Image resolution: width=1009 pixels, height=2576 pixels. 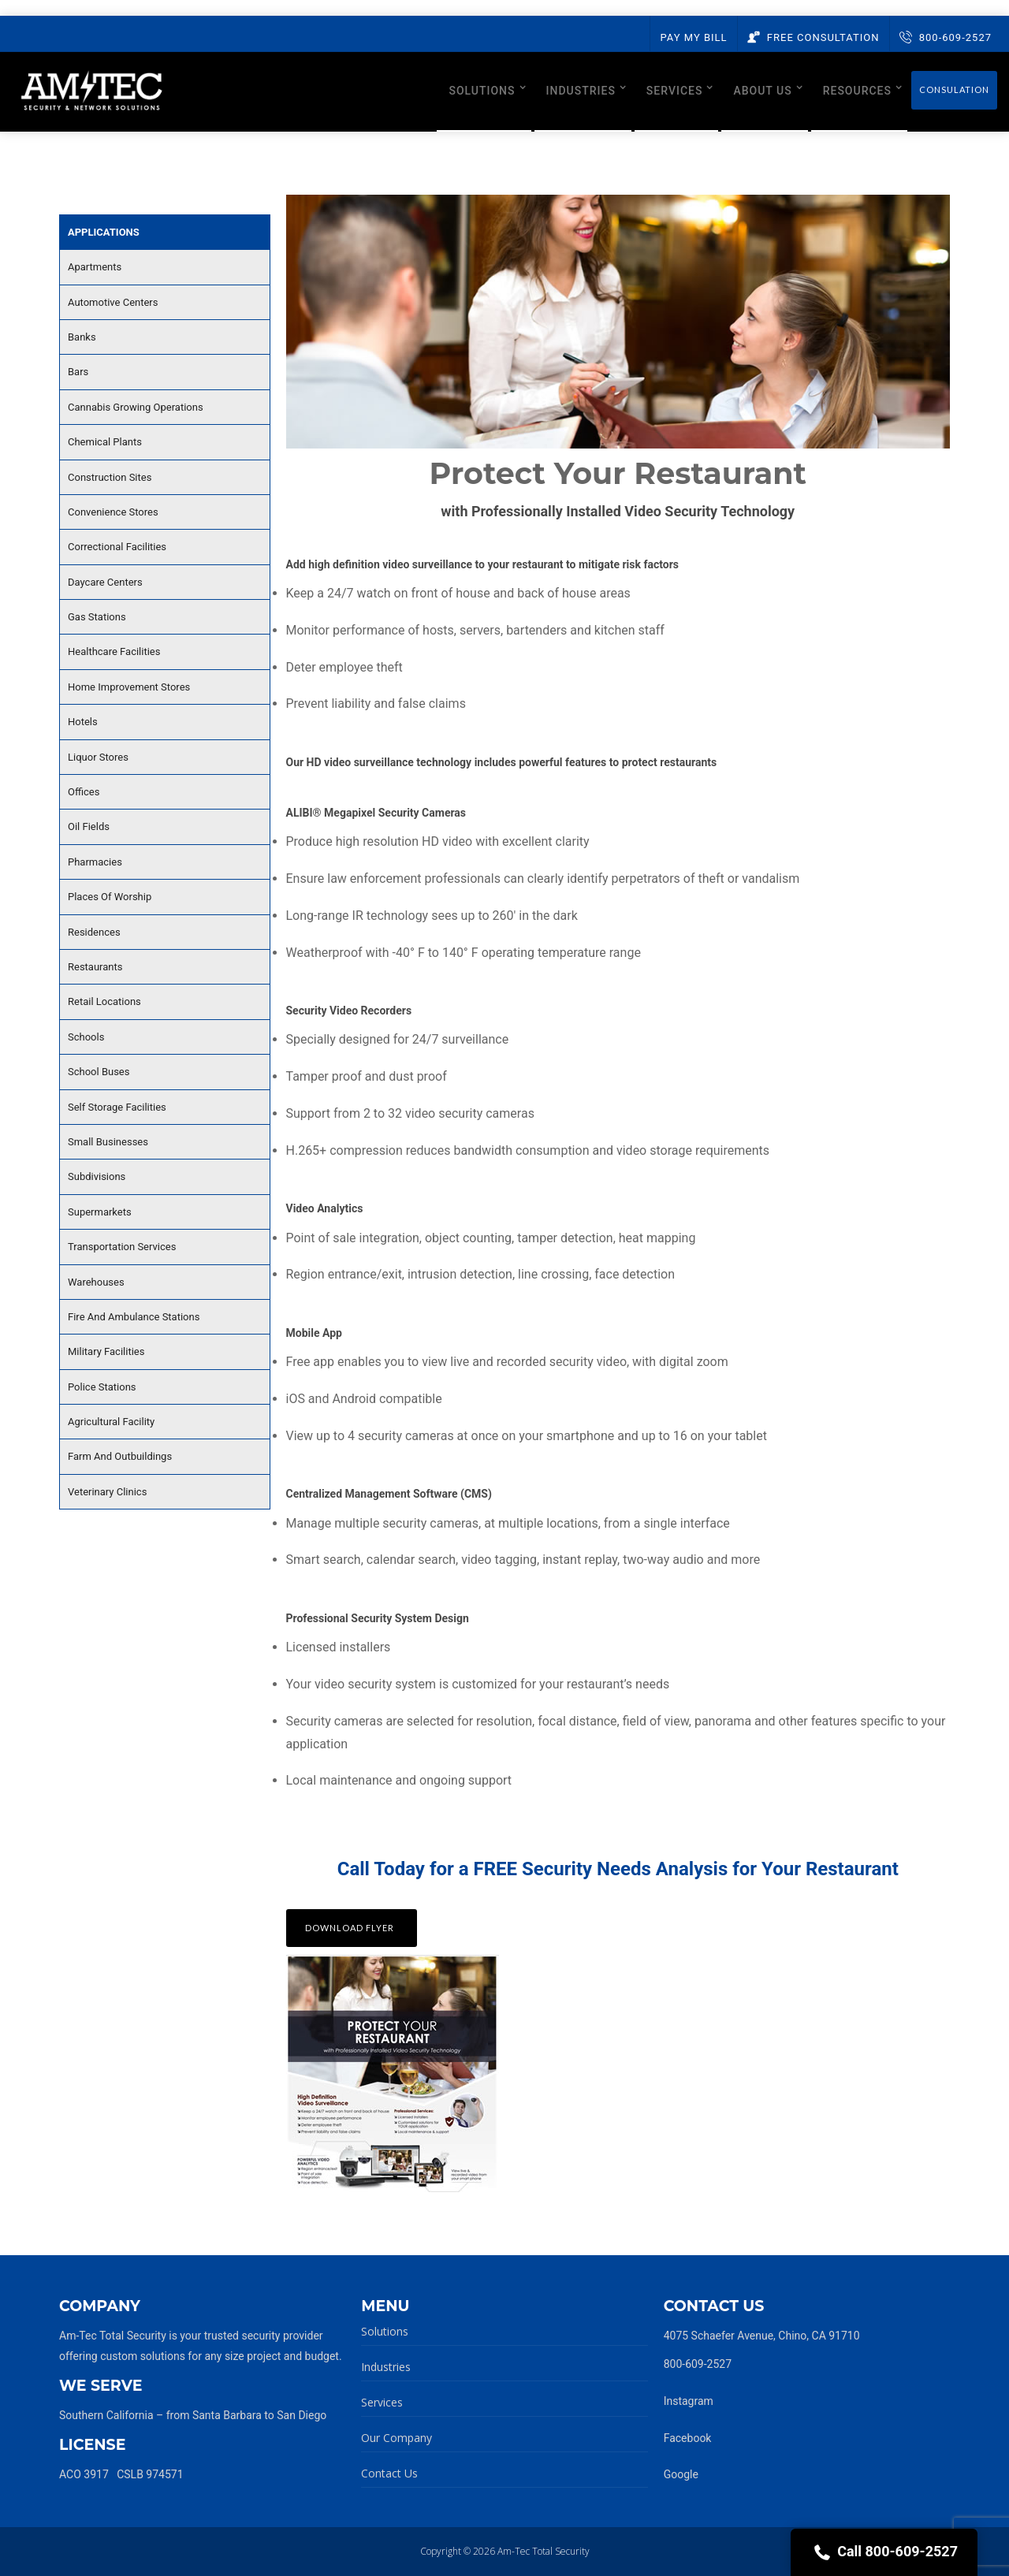 I want to click on Automotive Centers, so click(x=113, y=302).